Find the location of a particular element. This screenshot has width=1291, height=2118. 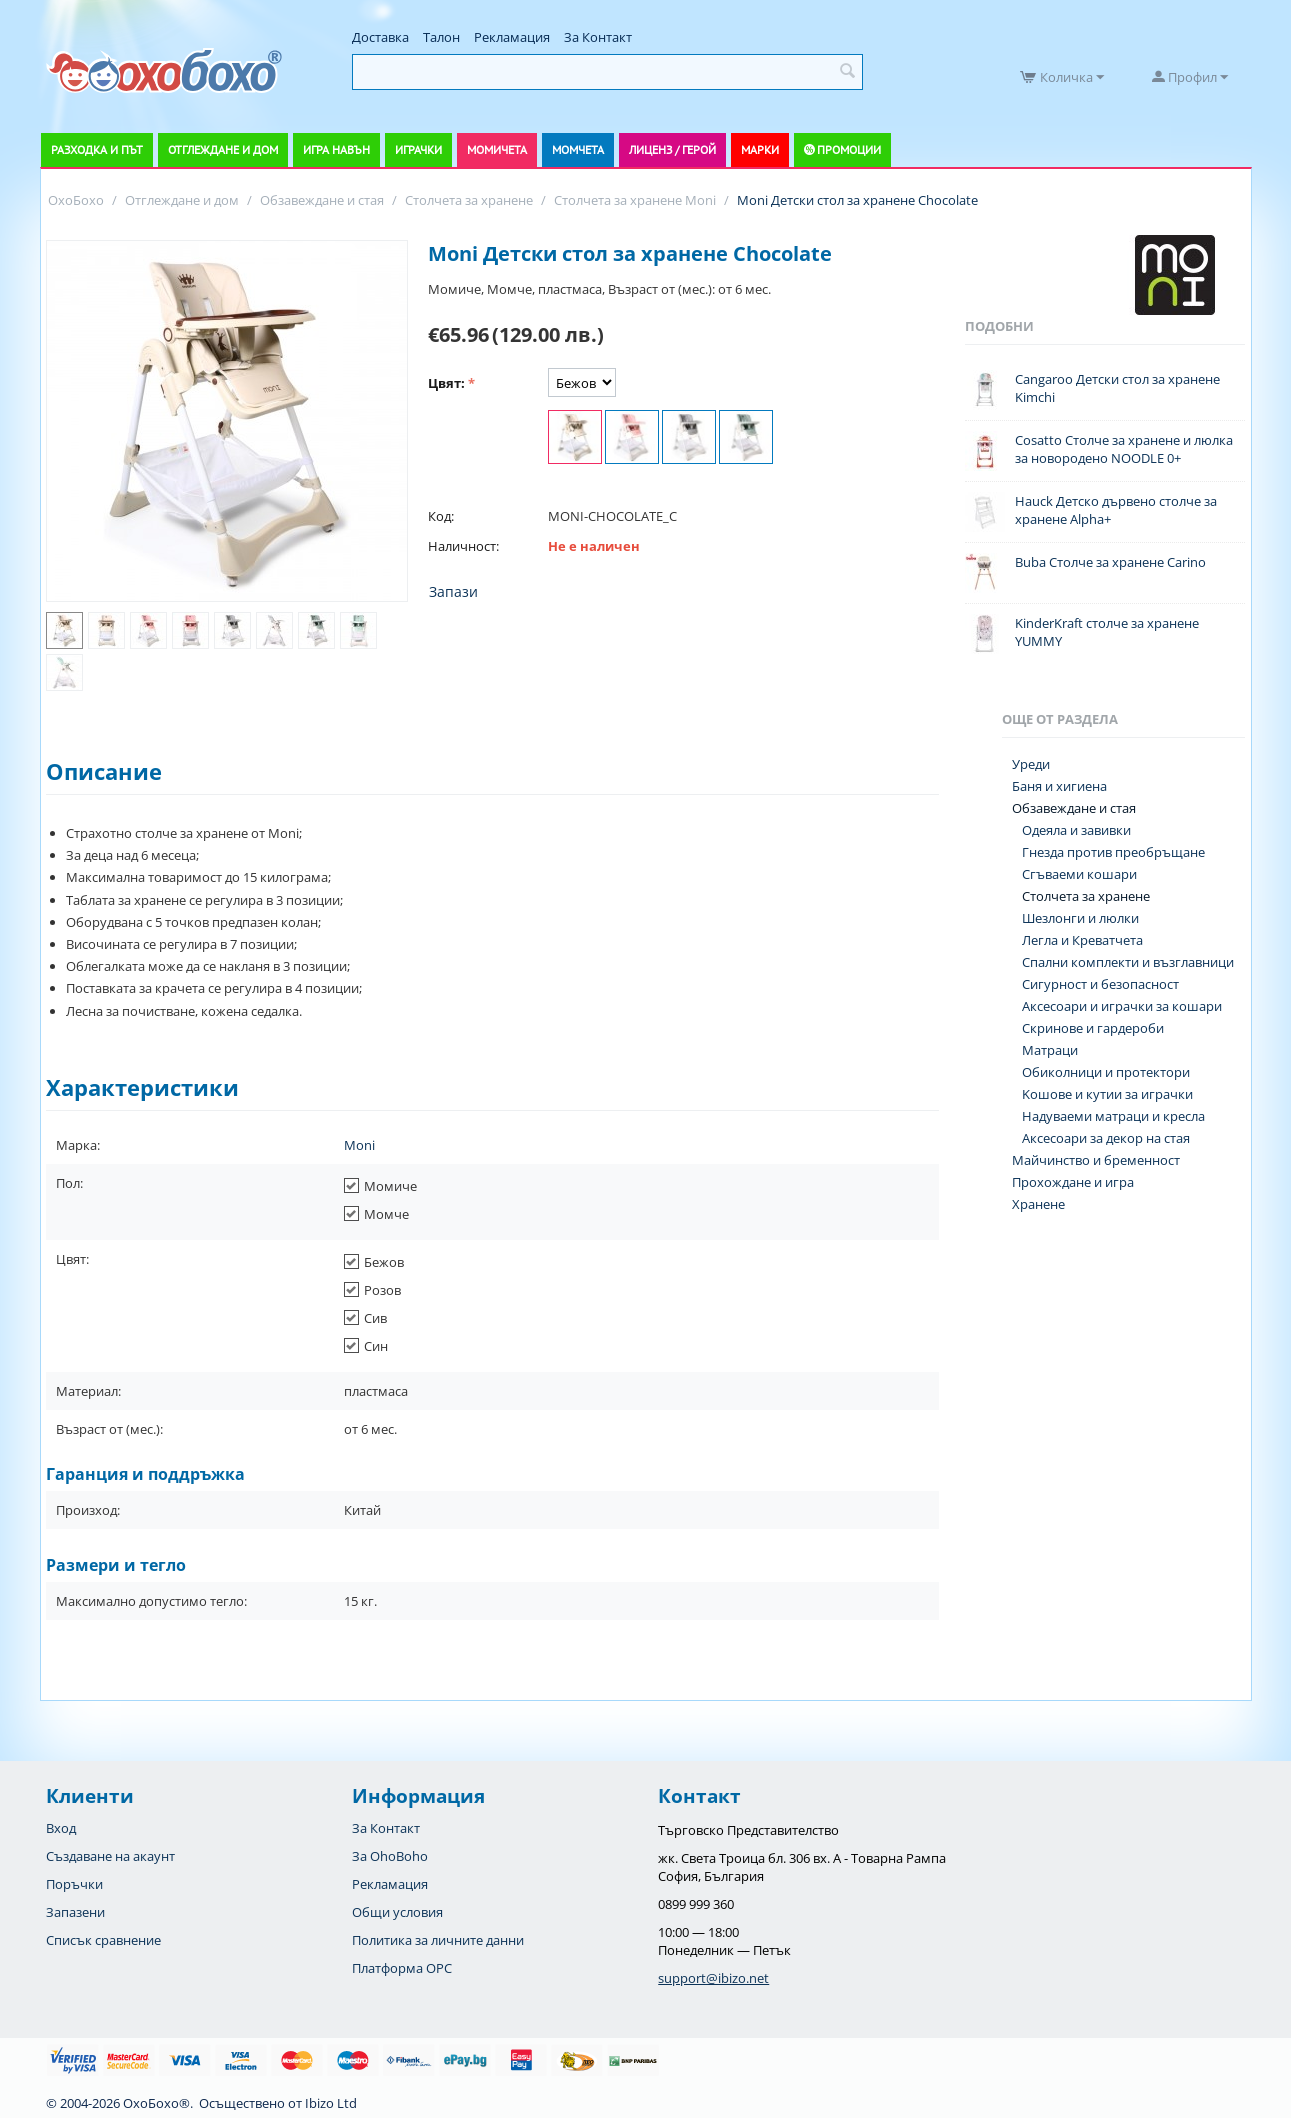

Запази is located at coordinates (453, 591).